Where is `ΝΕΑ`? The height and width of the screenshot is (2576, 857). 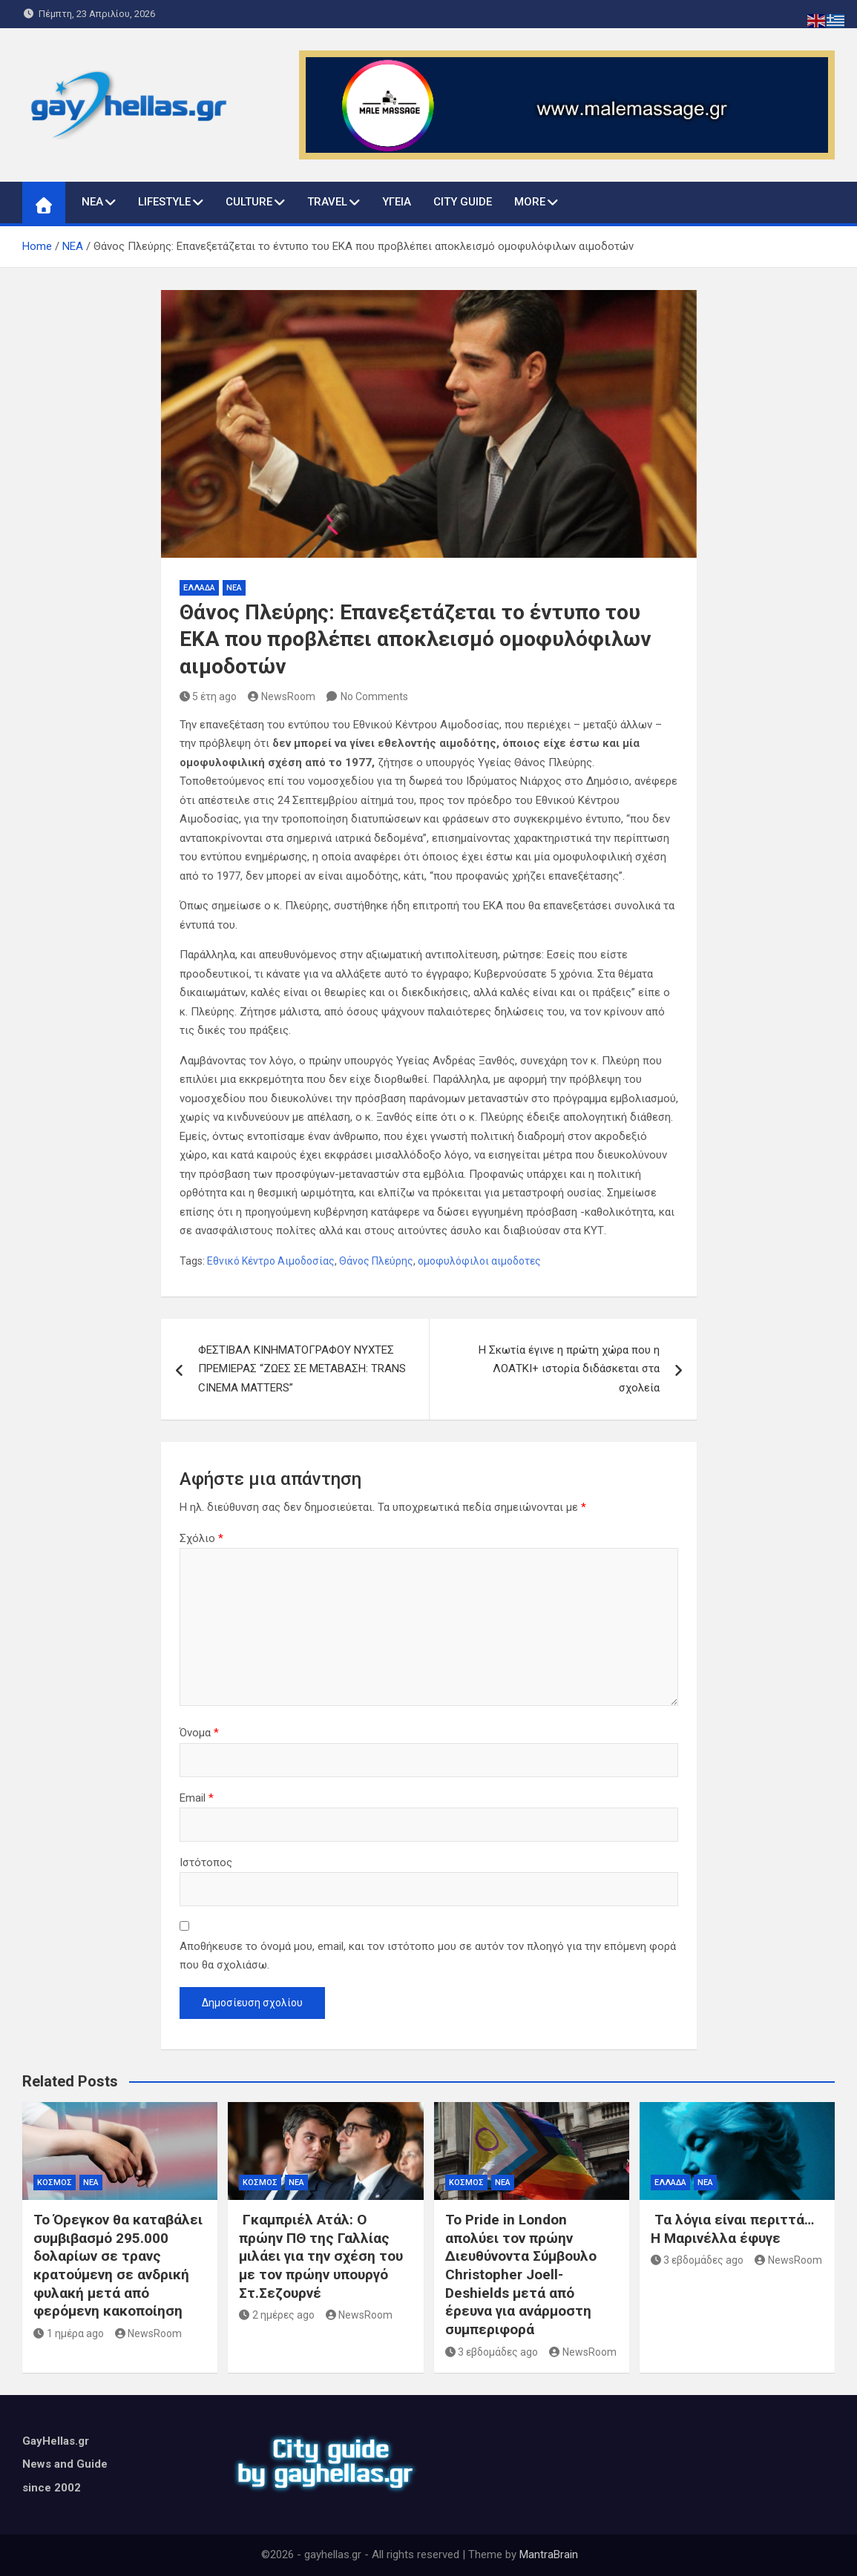 ΝΕΑ is located at coordinates (92, 201).